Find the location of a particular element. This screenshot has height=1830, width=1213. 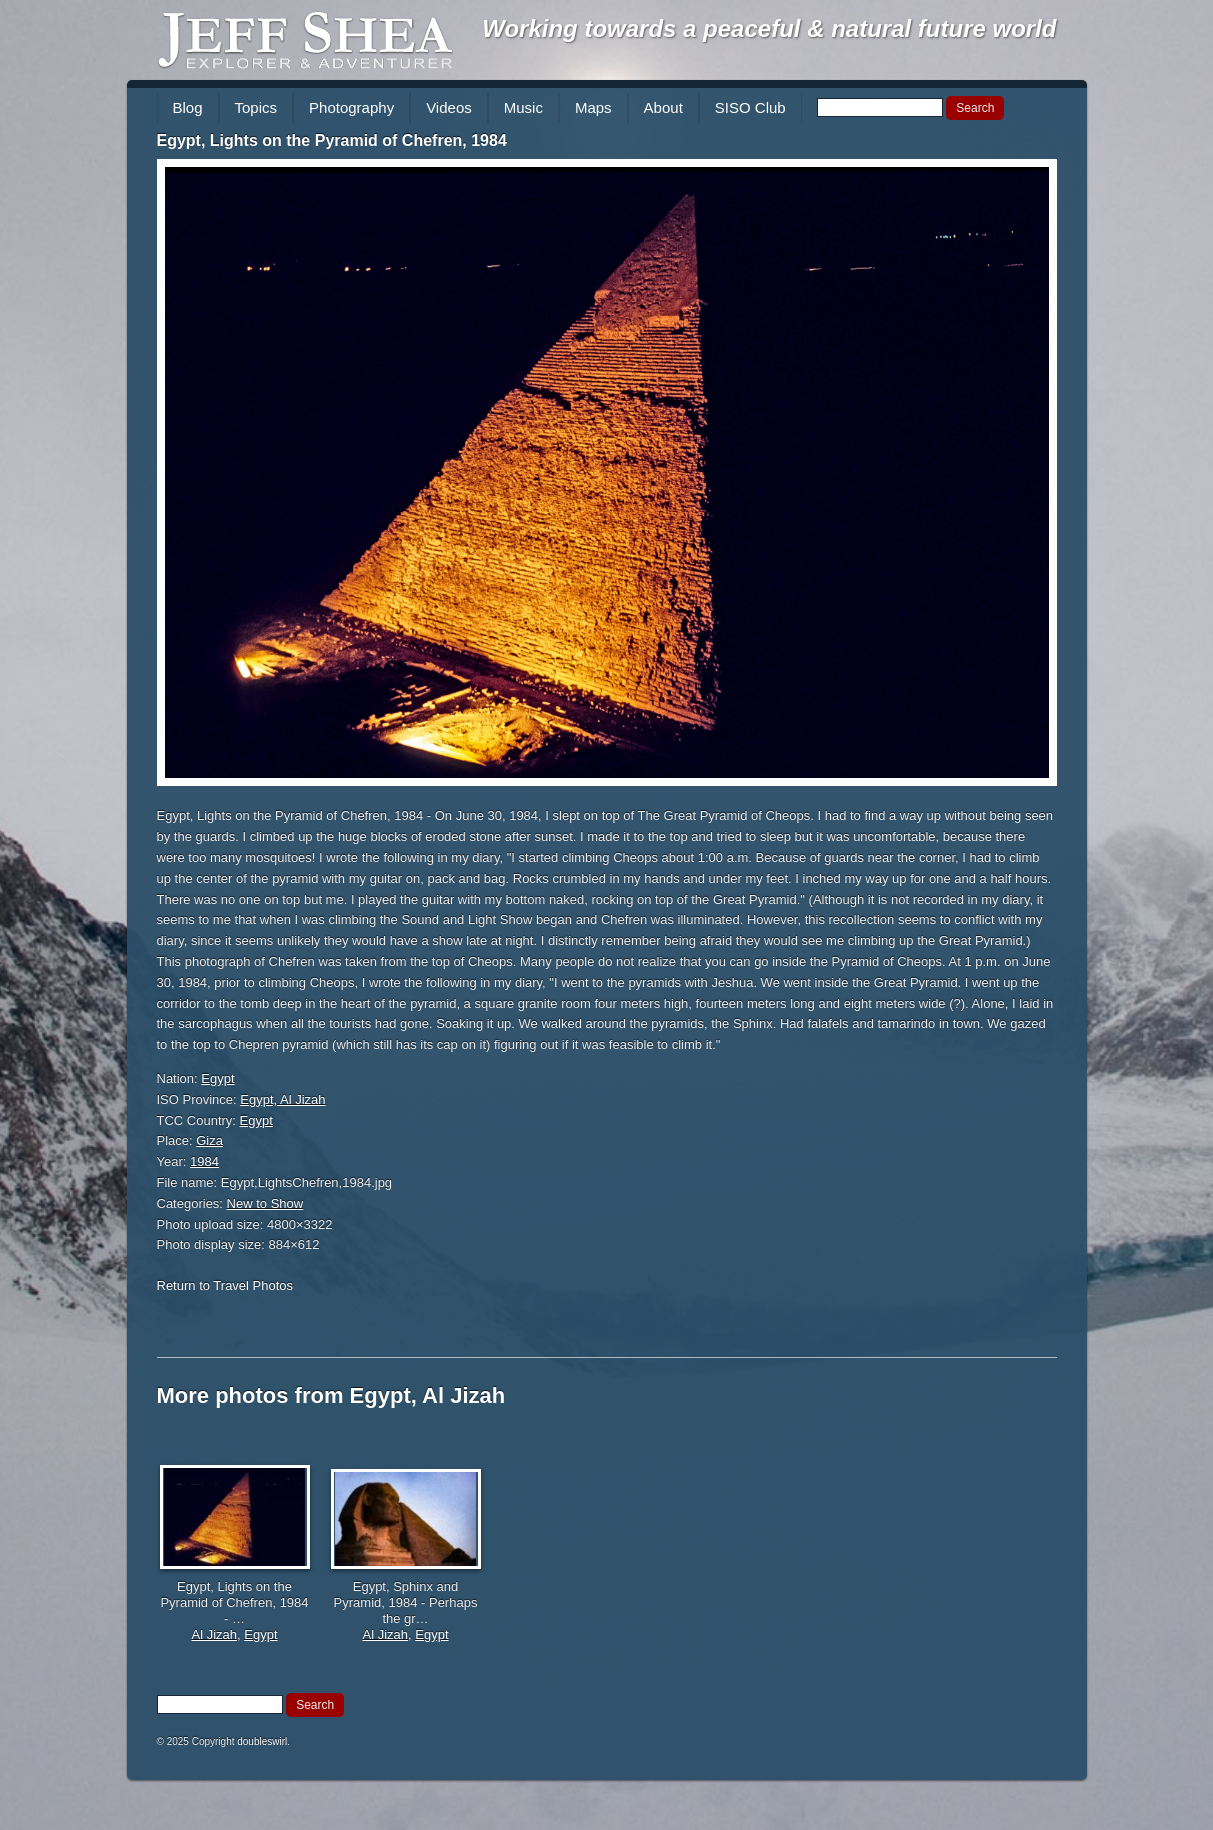

Topics is located at coordinates (256, 107).